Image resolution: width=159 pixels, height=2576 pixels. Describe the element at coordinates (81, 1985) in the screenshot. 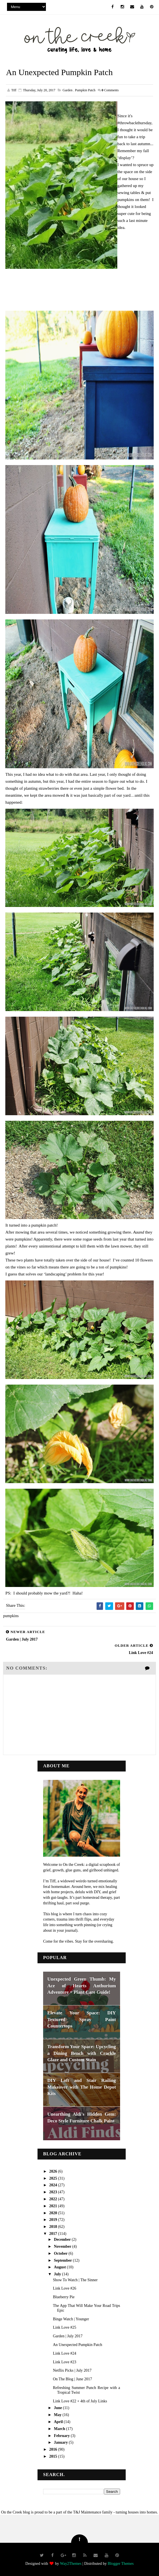

I see `Unexpected Green Thumb: My Ace of Hearts Anthurium Adventure + Plant Care Guide!` at that location.